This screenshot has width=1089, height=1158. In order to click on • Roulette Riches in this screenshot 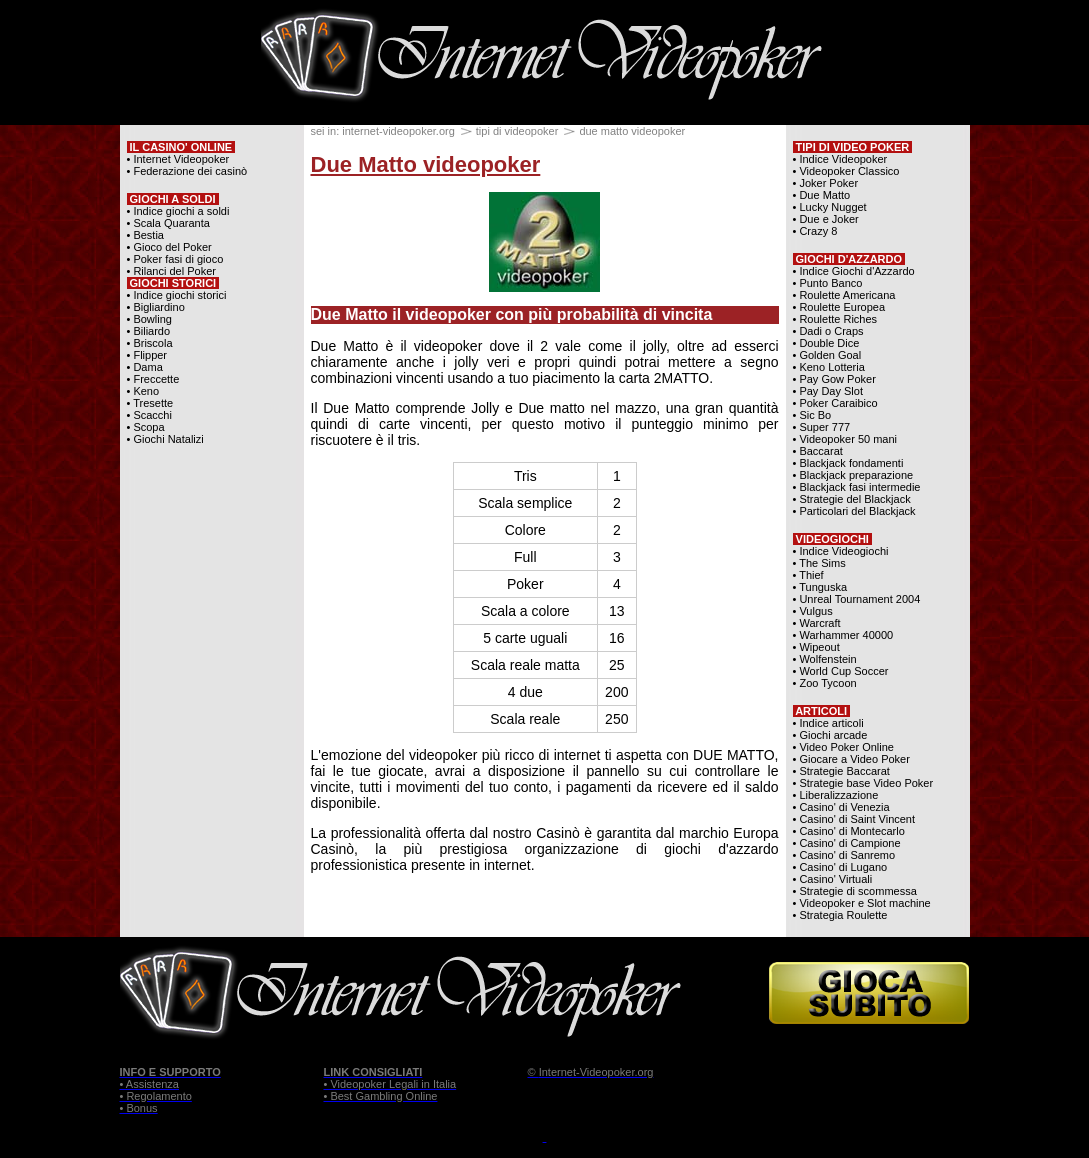, I will do `click(835, 319)`.